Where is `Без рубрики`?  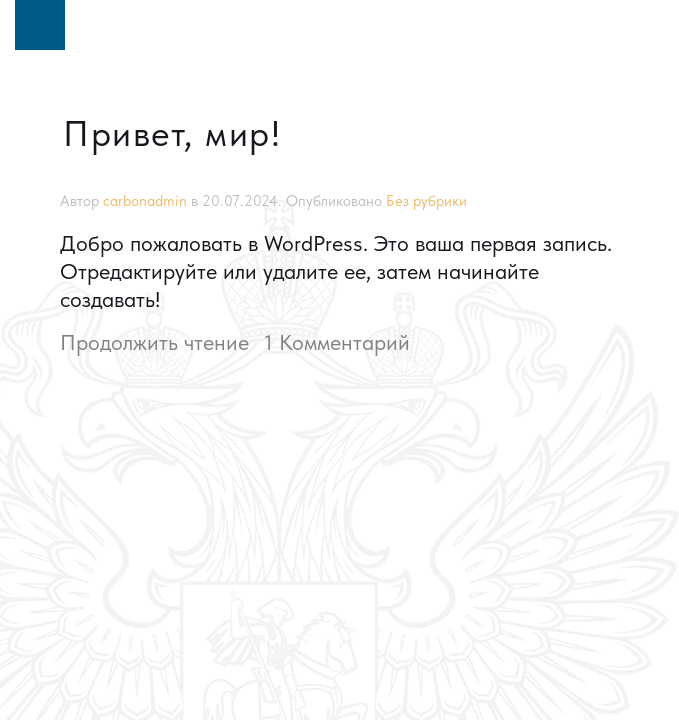
Без рубрики is located at coordinates (426, 201).